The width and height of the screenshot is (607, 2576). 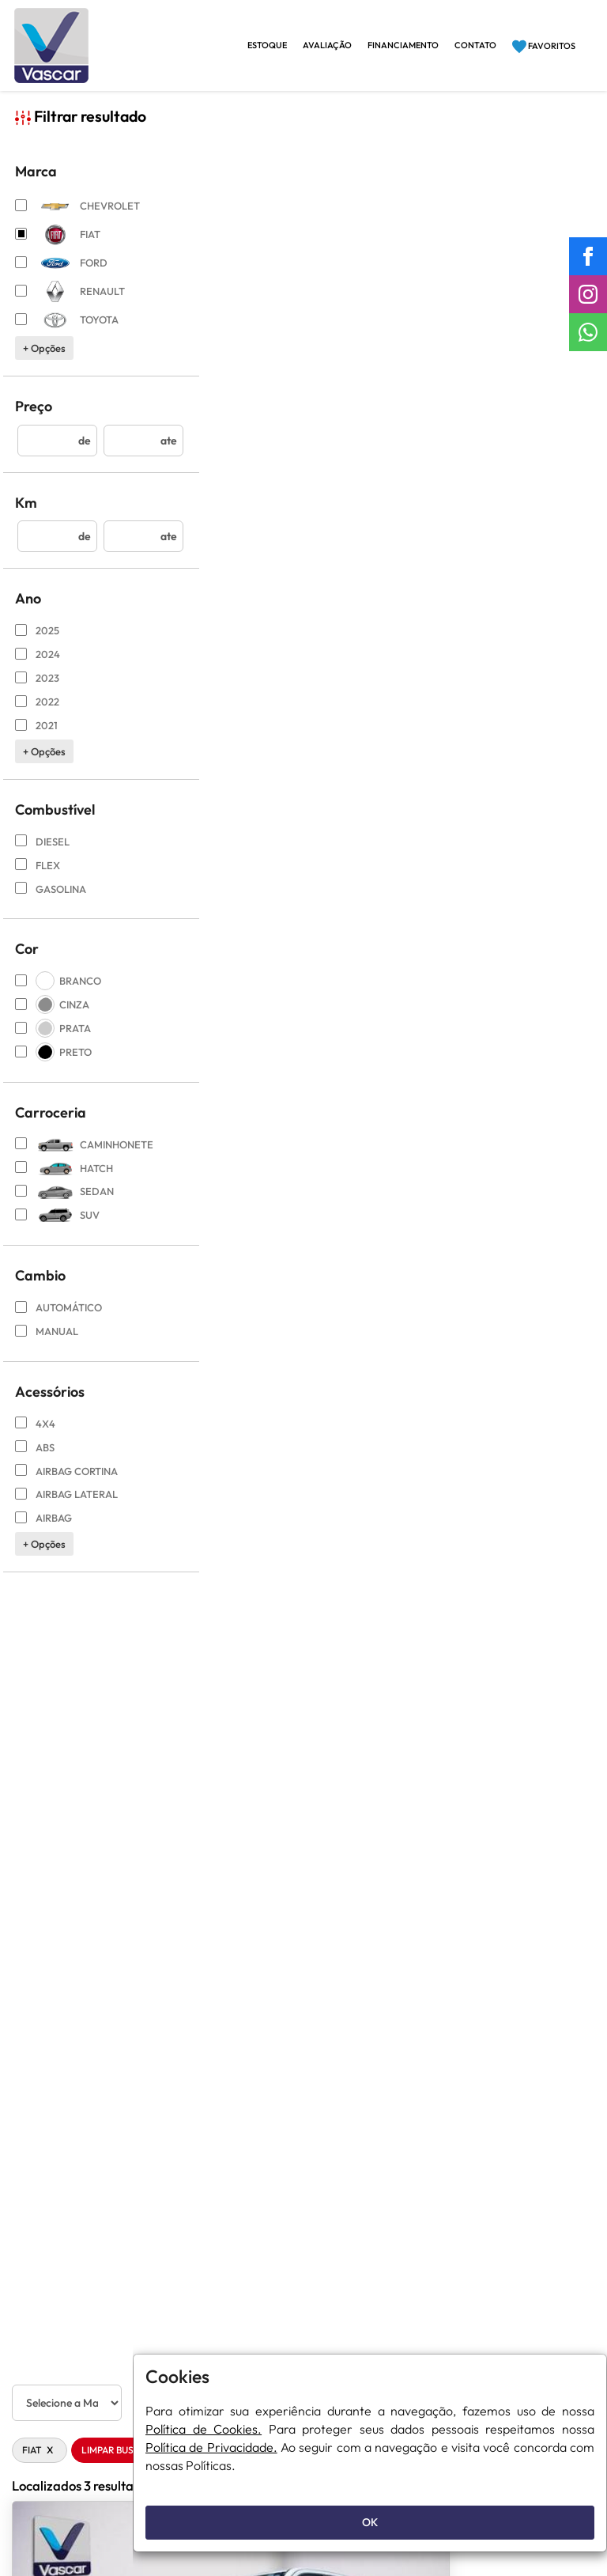 I want to click on Contato, so click(x=475, y=45).